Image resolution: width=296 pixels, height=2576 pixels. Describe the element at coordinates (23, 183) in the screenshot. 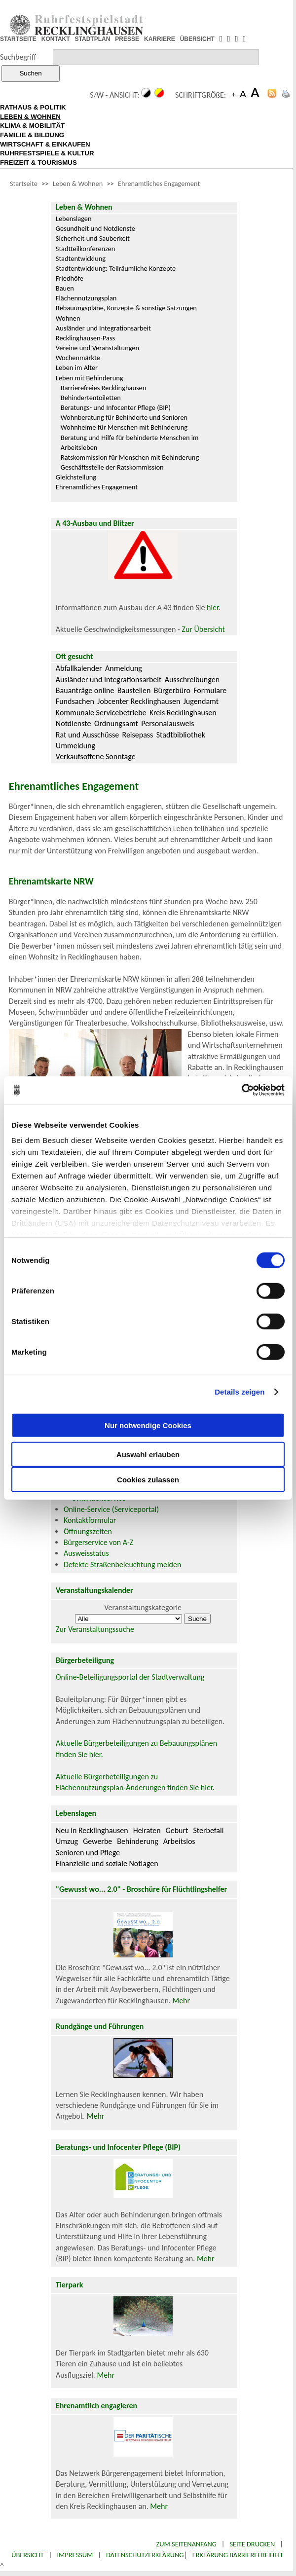

I see `Startseite` at that location.